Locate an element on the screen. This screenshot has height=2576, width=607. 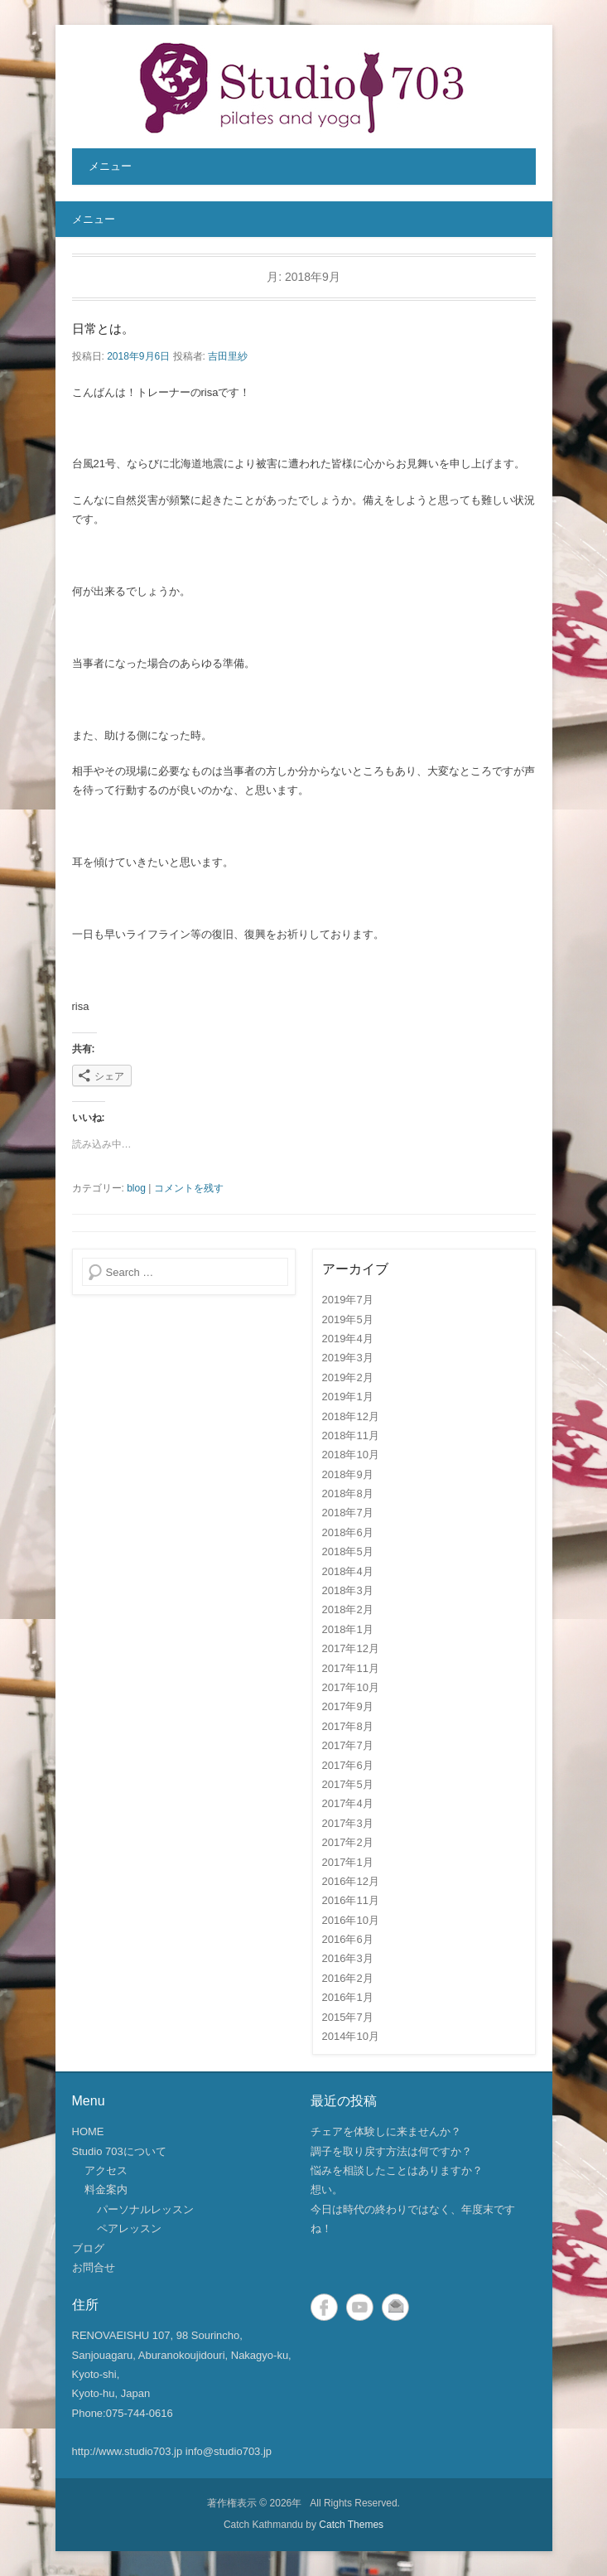
想い。 is located at coordinates (327, 2189).